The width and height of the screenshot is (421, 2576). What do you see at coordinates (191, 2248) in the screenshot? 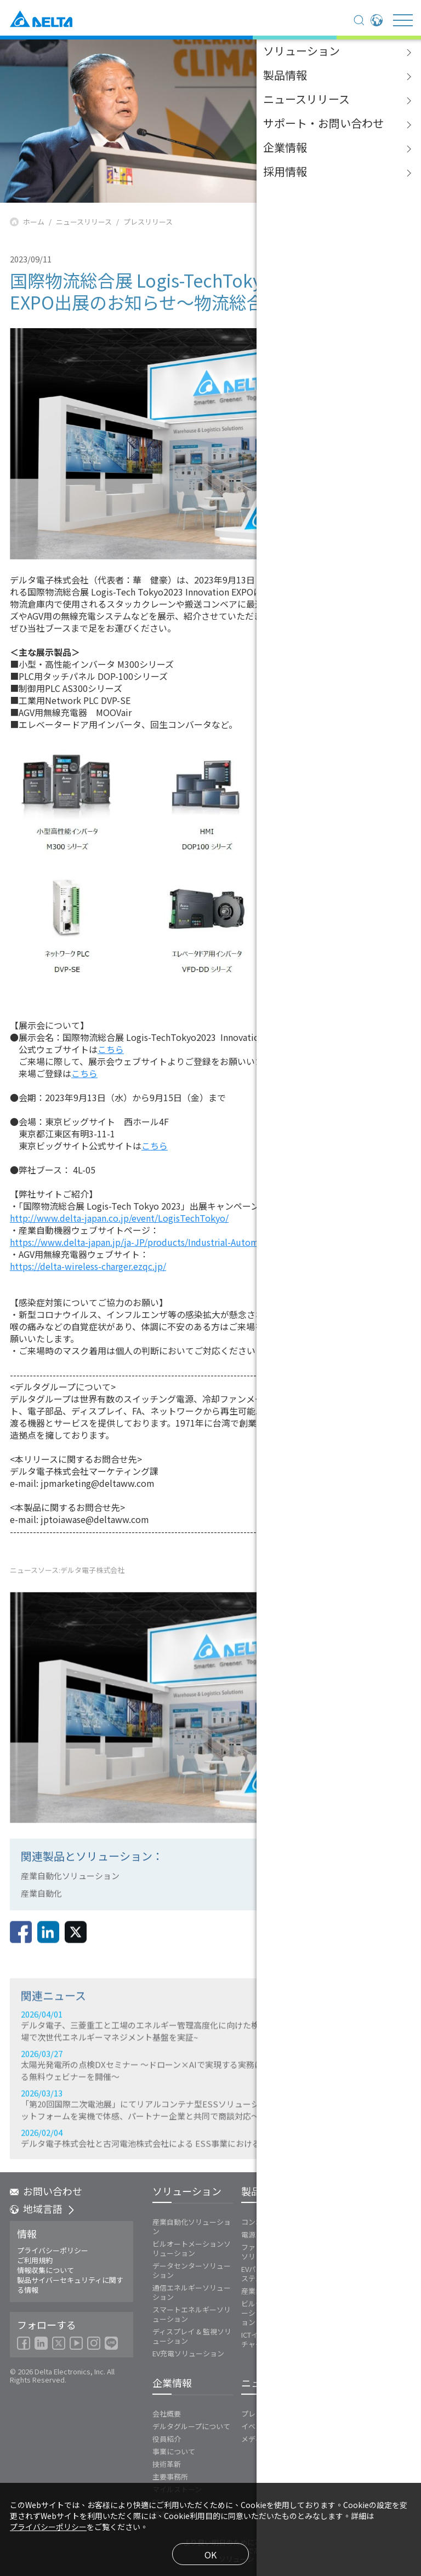
I see `ビルオートメーションソリューション` at bounding box center [191, 2248].